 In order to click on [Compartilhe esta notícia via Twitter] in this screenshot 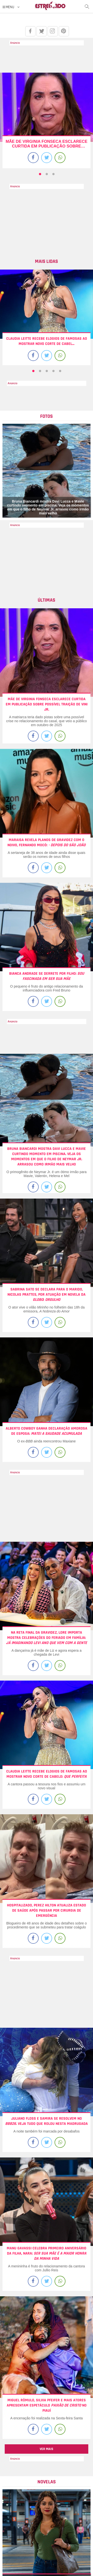, I will do `click(46, 157)`.